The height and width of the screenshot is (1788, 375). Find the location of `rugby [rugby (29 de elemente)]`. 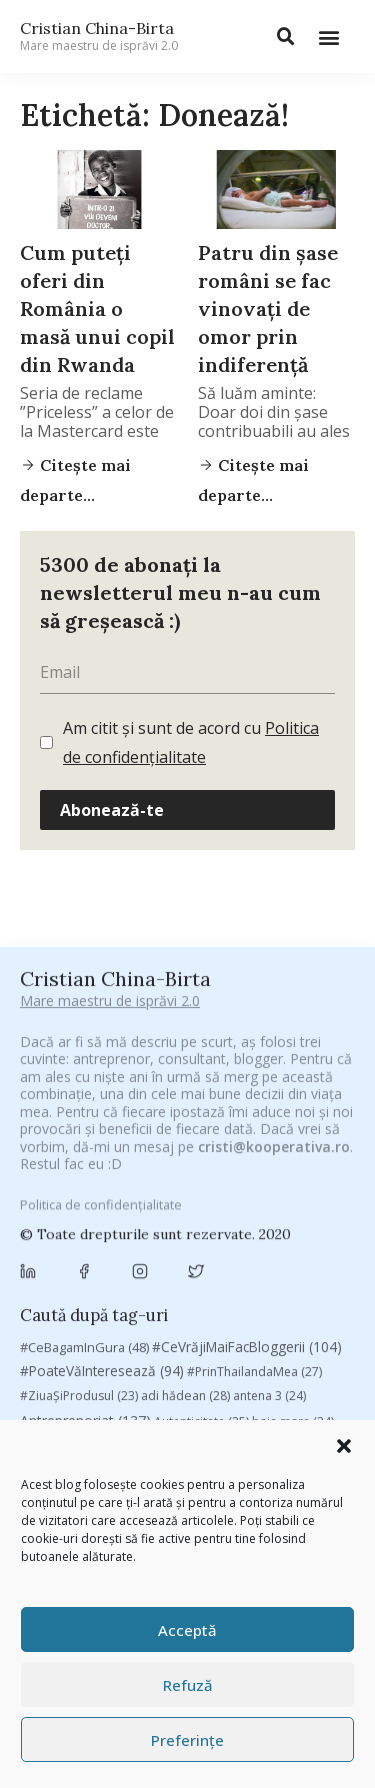

rugby [rugby (29 de elemente)] is located at coordinates (212, 1418).